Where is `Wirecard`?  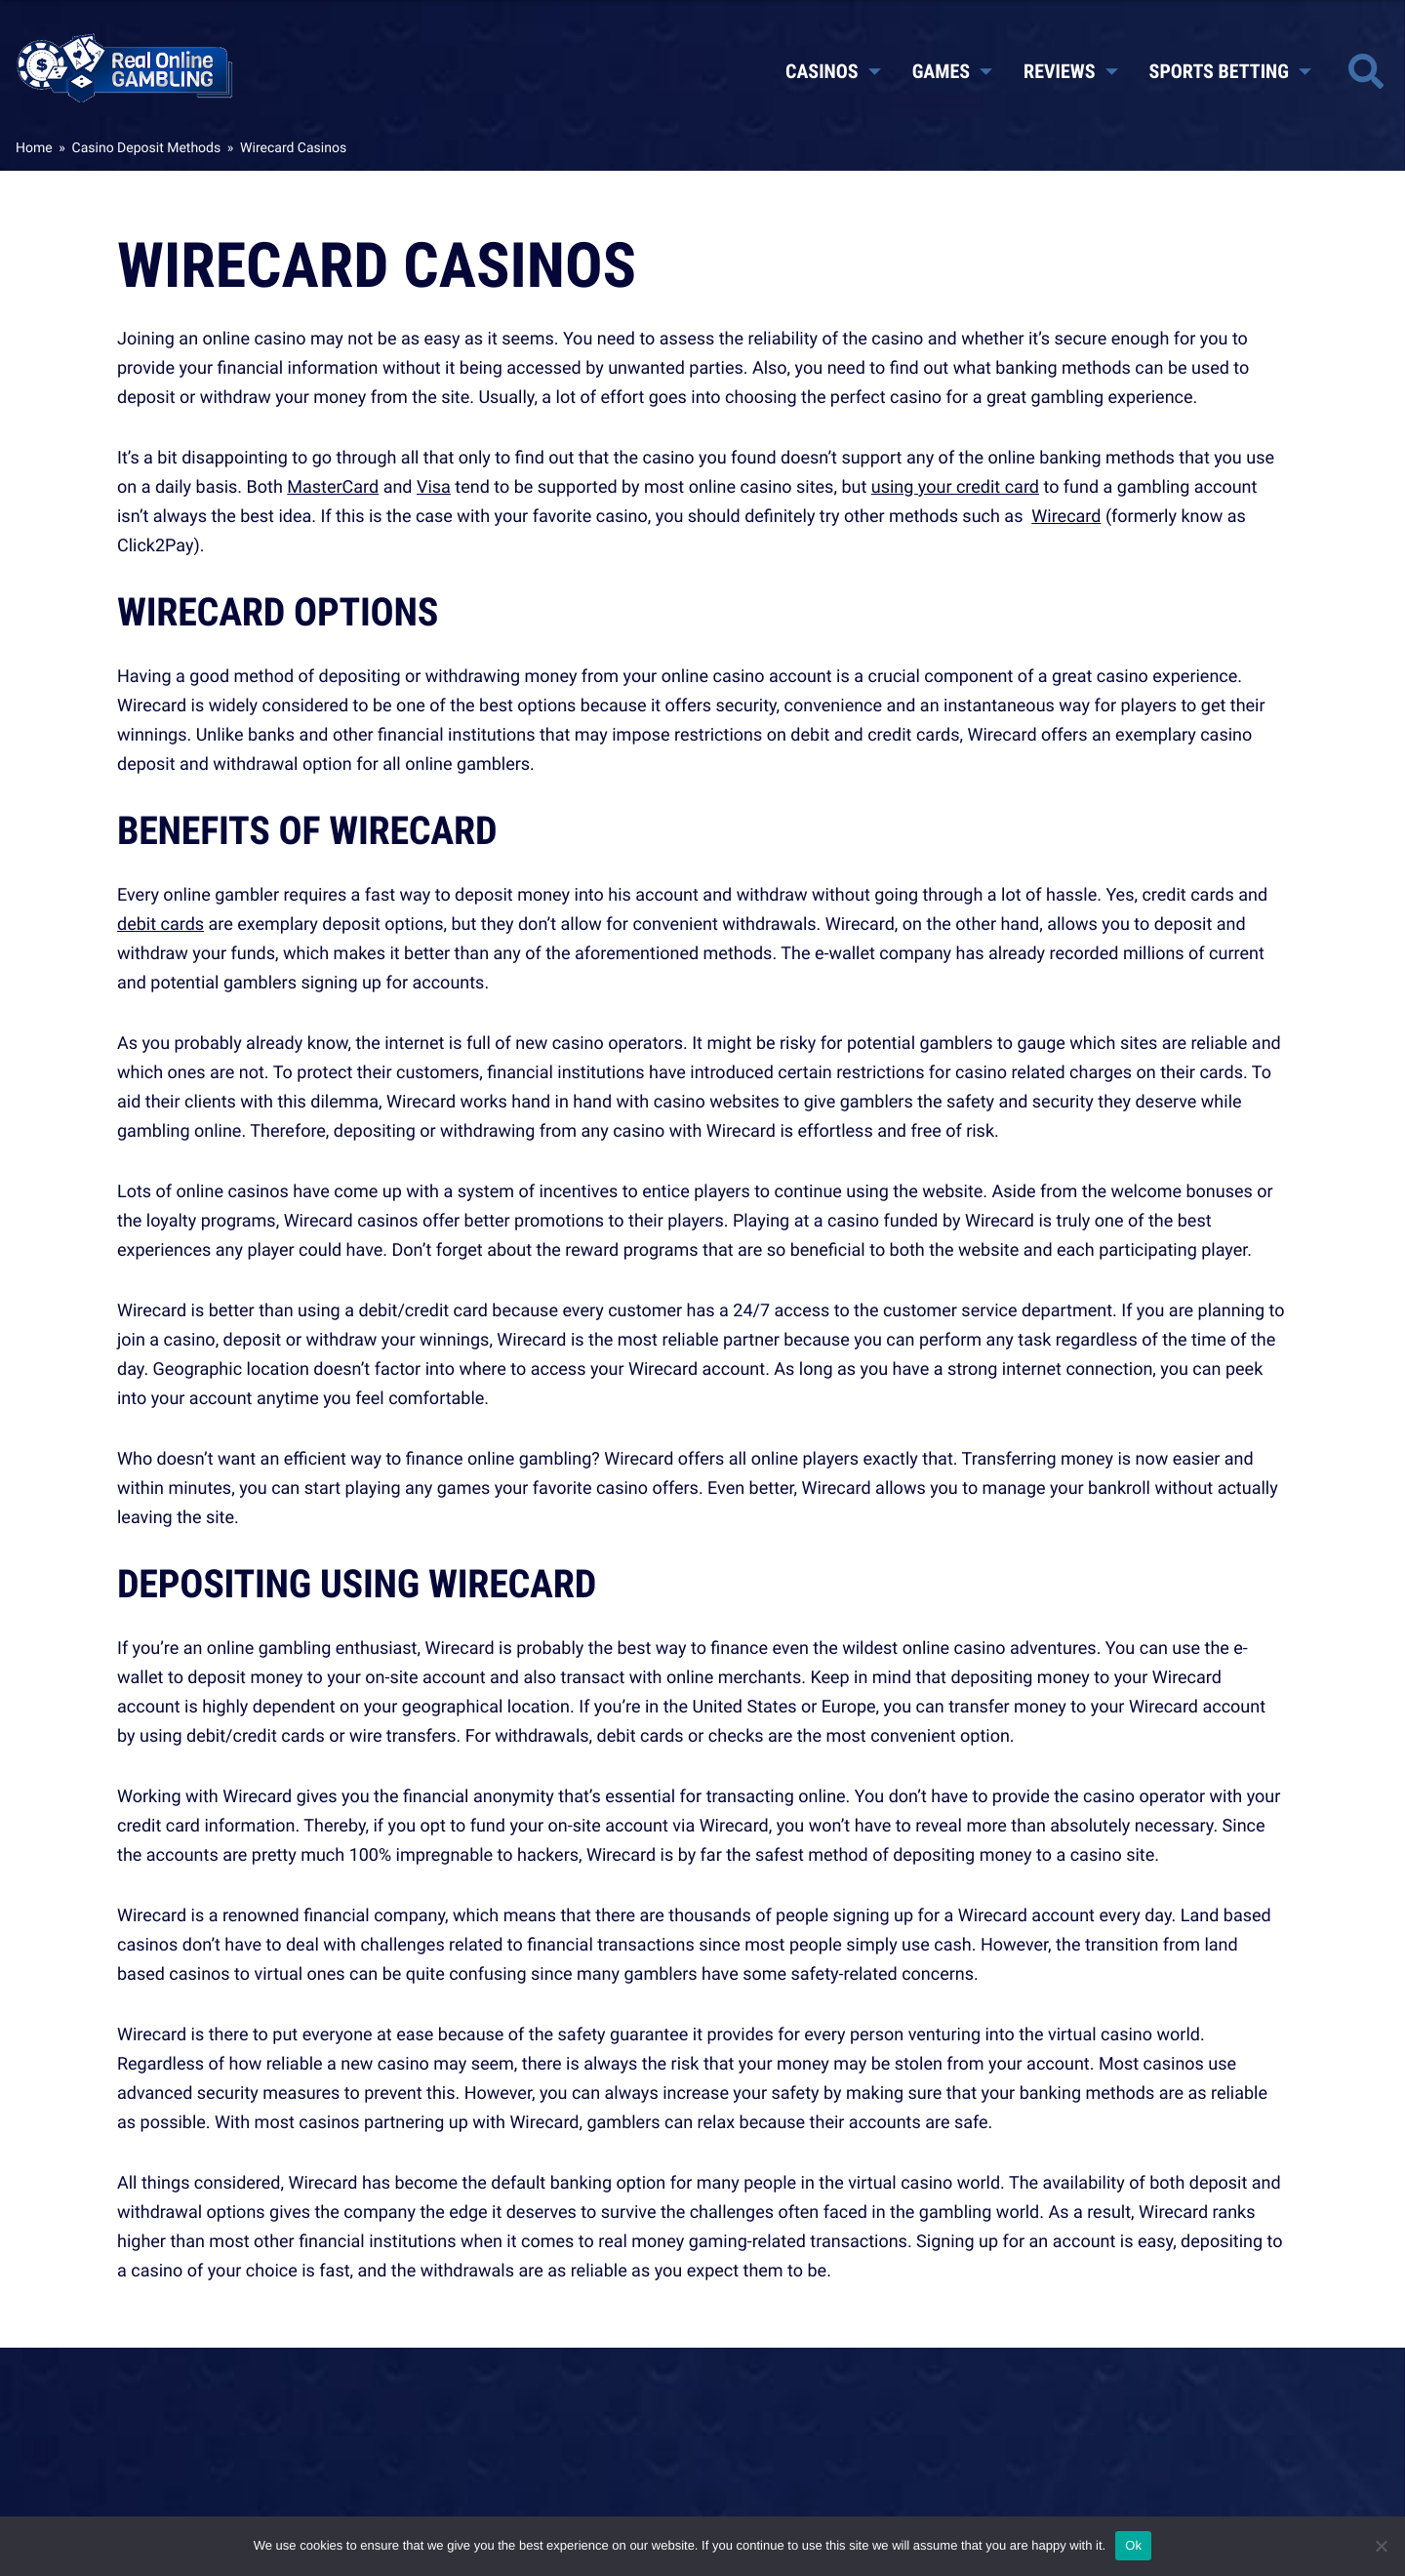
Wirecard is located at coordinates (1066, 516).